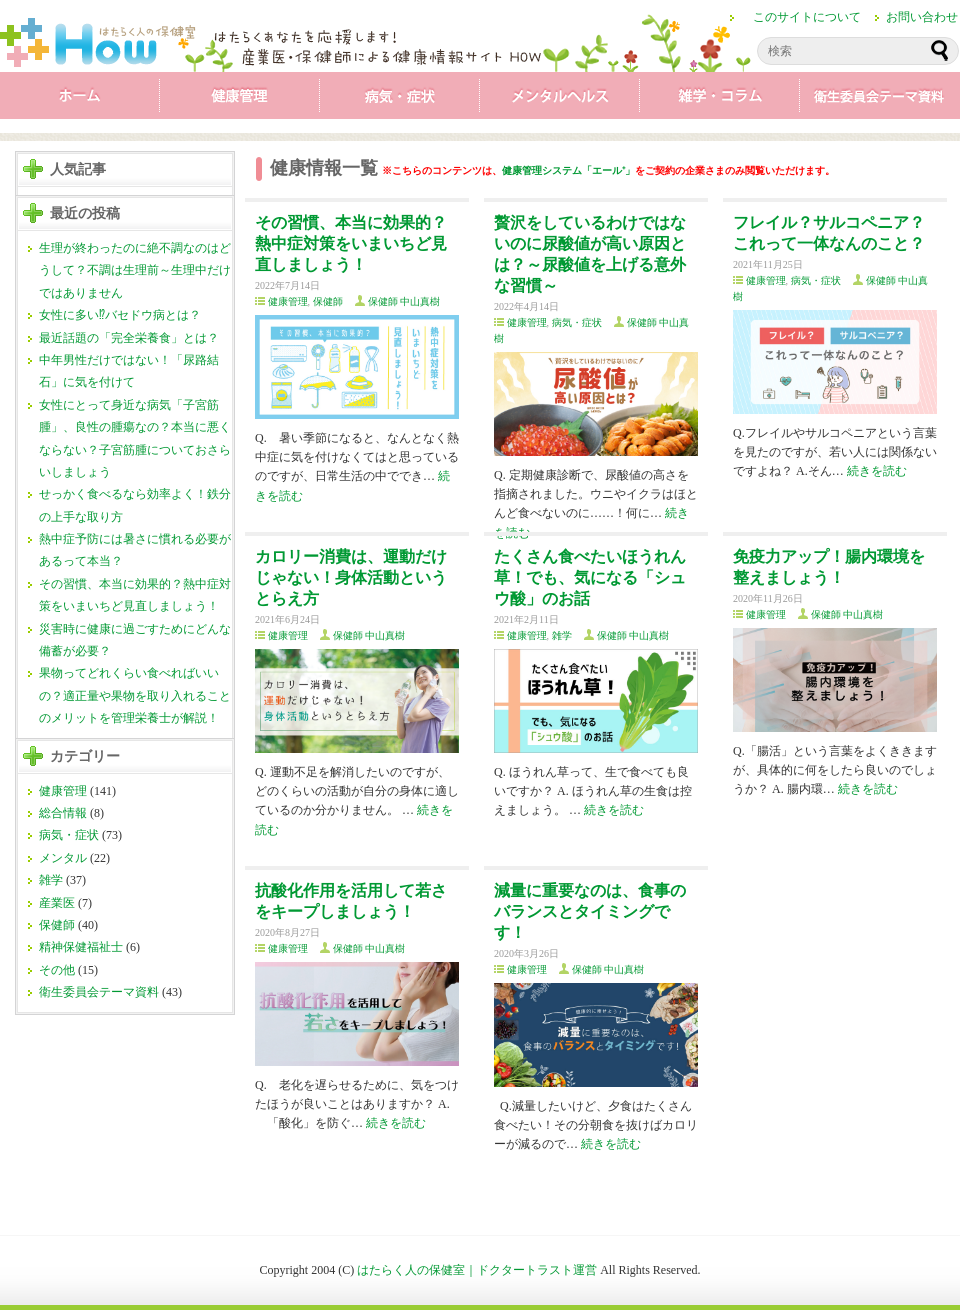  Describe the element at coordinates (877, 471) in the screenshot. I see `続きを読む` at that location.